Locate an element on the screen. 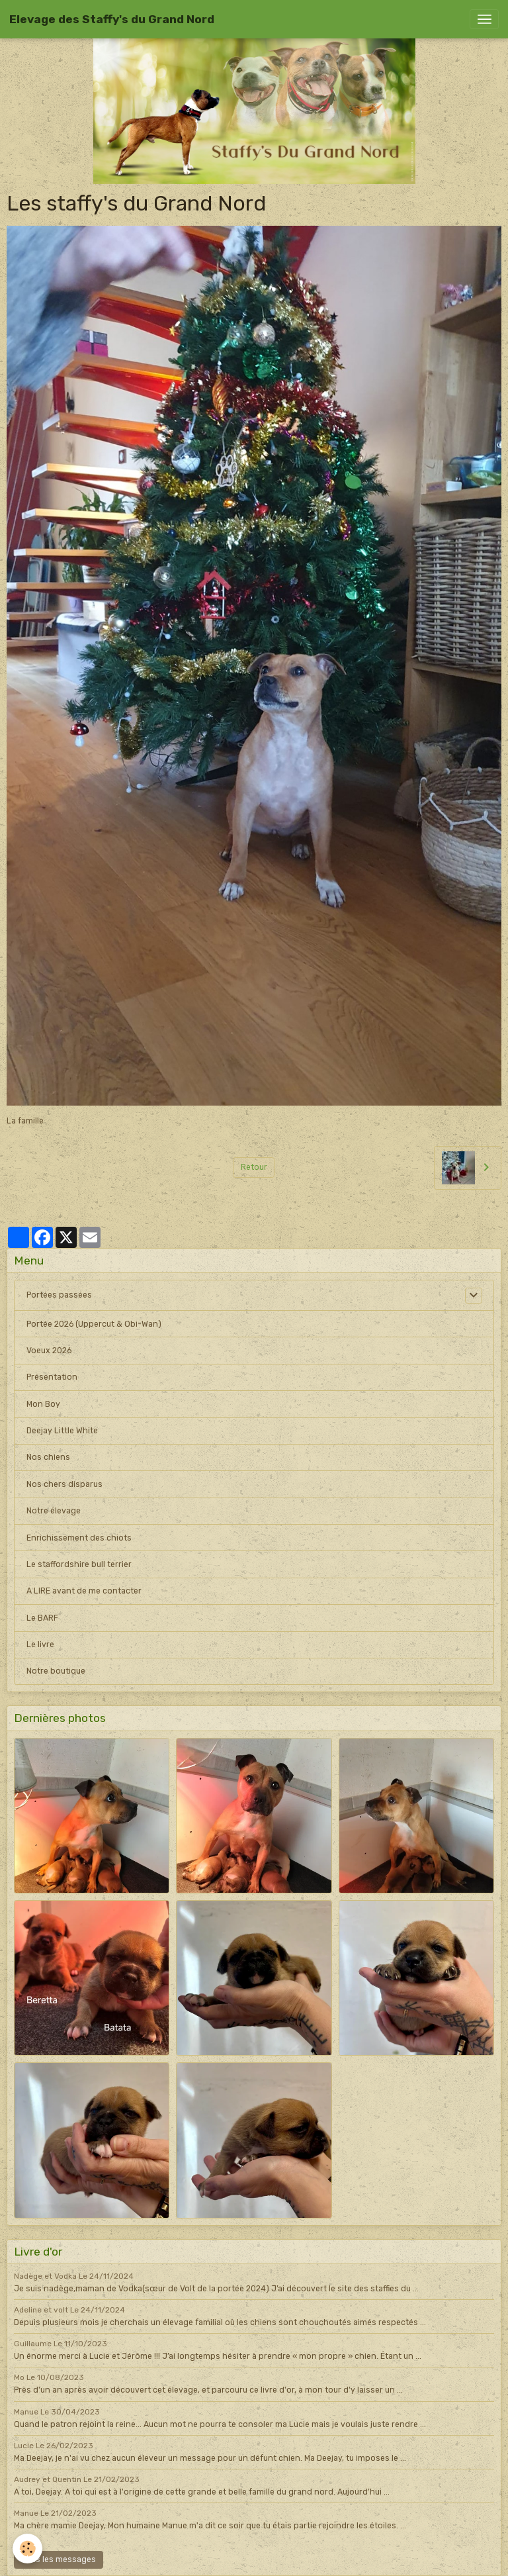 The image size is (508, 2576). Le BARF is located at coordinates (42, 1618).